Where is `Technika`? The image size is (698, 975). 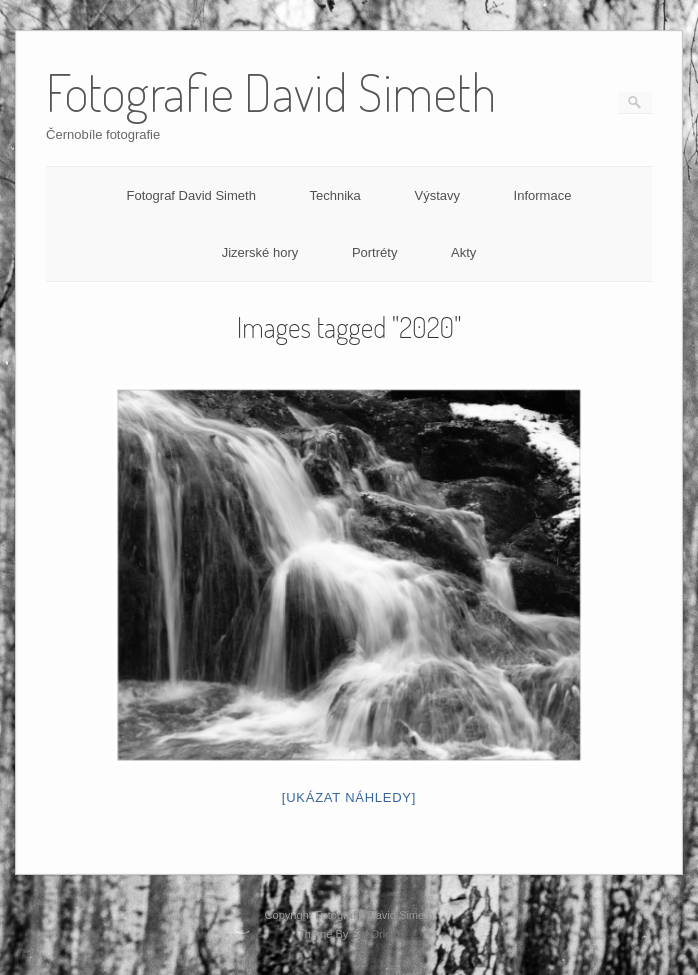
Technika is located at coordinates (335, 195).